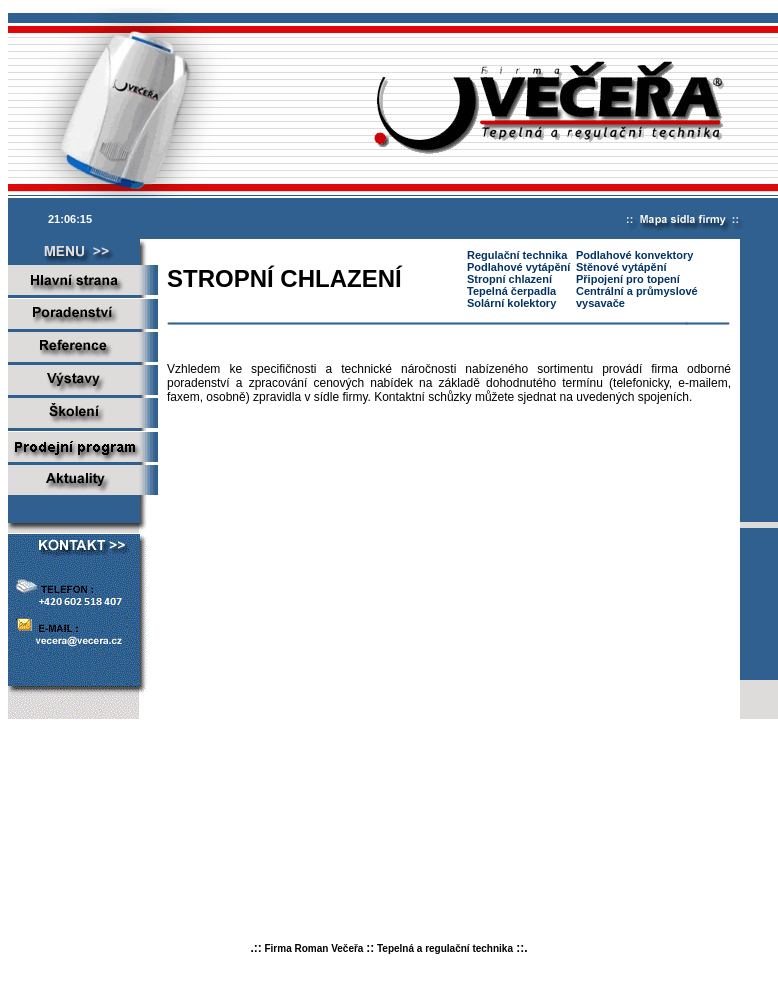  Describe the element at coordinates (511, 303) in the screenshot. I see `Solární kolektory` at that location.